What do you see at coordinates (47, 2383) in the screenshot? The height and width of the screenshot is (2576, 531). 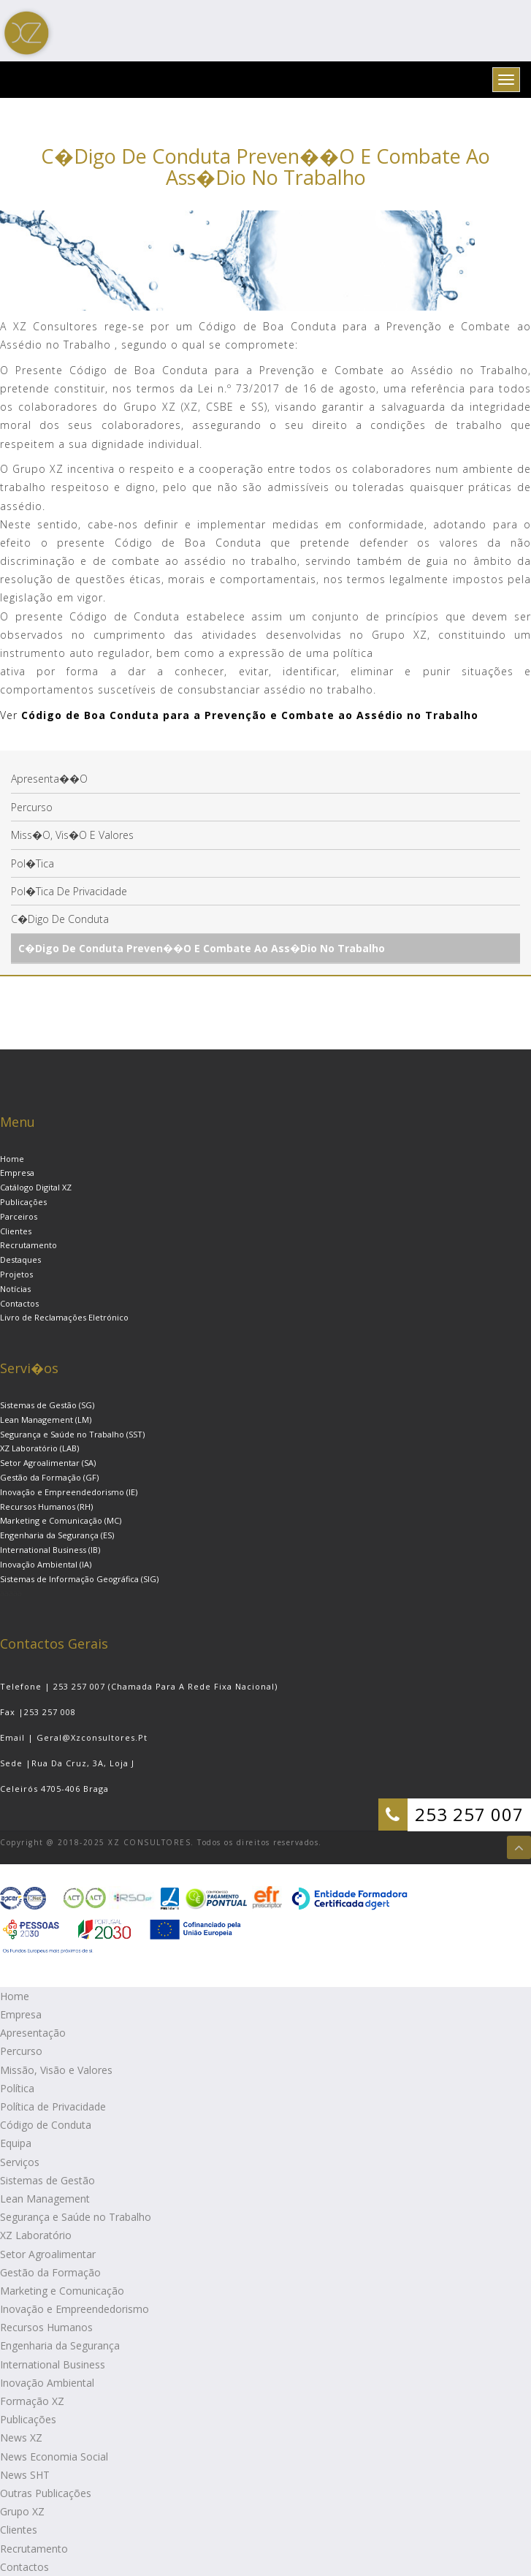 I see `Inovação Ambiental` at bounding box center [47, 2383].